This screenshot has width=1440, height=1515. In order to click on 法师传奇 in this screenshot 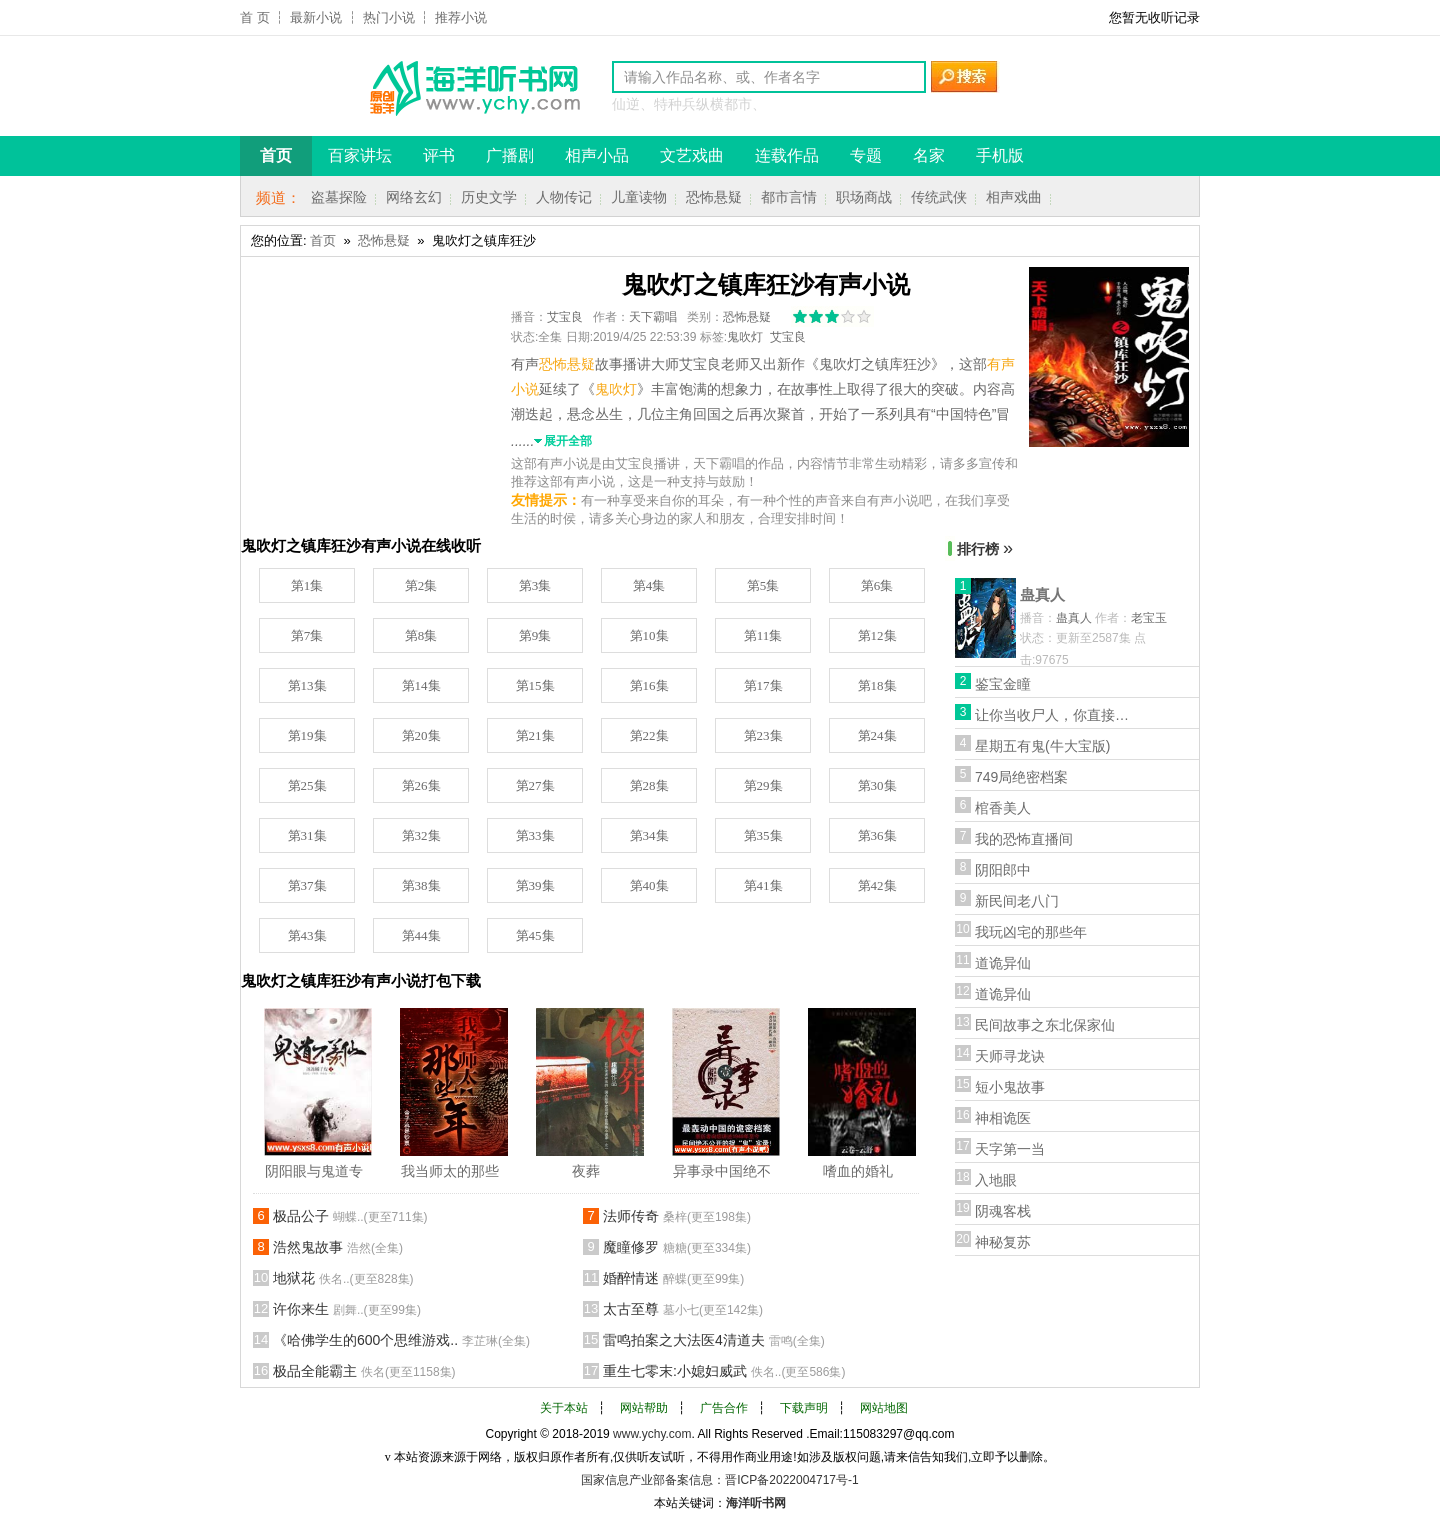, I will do `click(677, 1216)`.